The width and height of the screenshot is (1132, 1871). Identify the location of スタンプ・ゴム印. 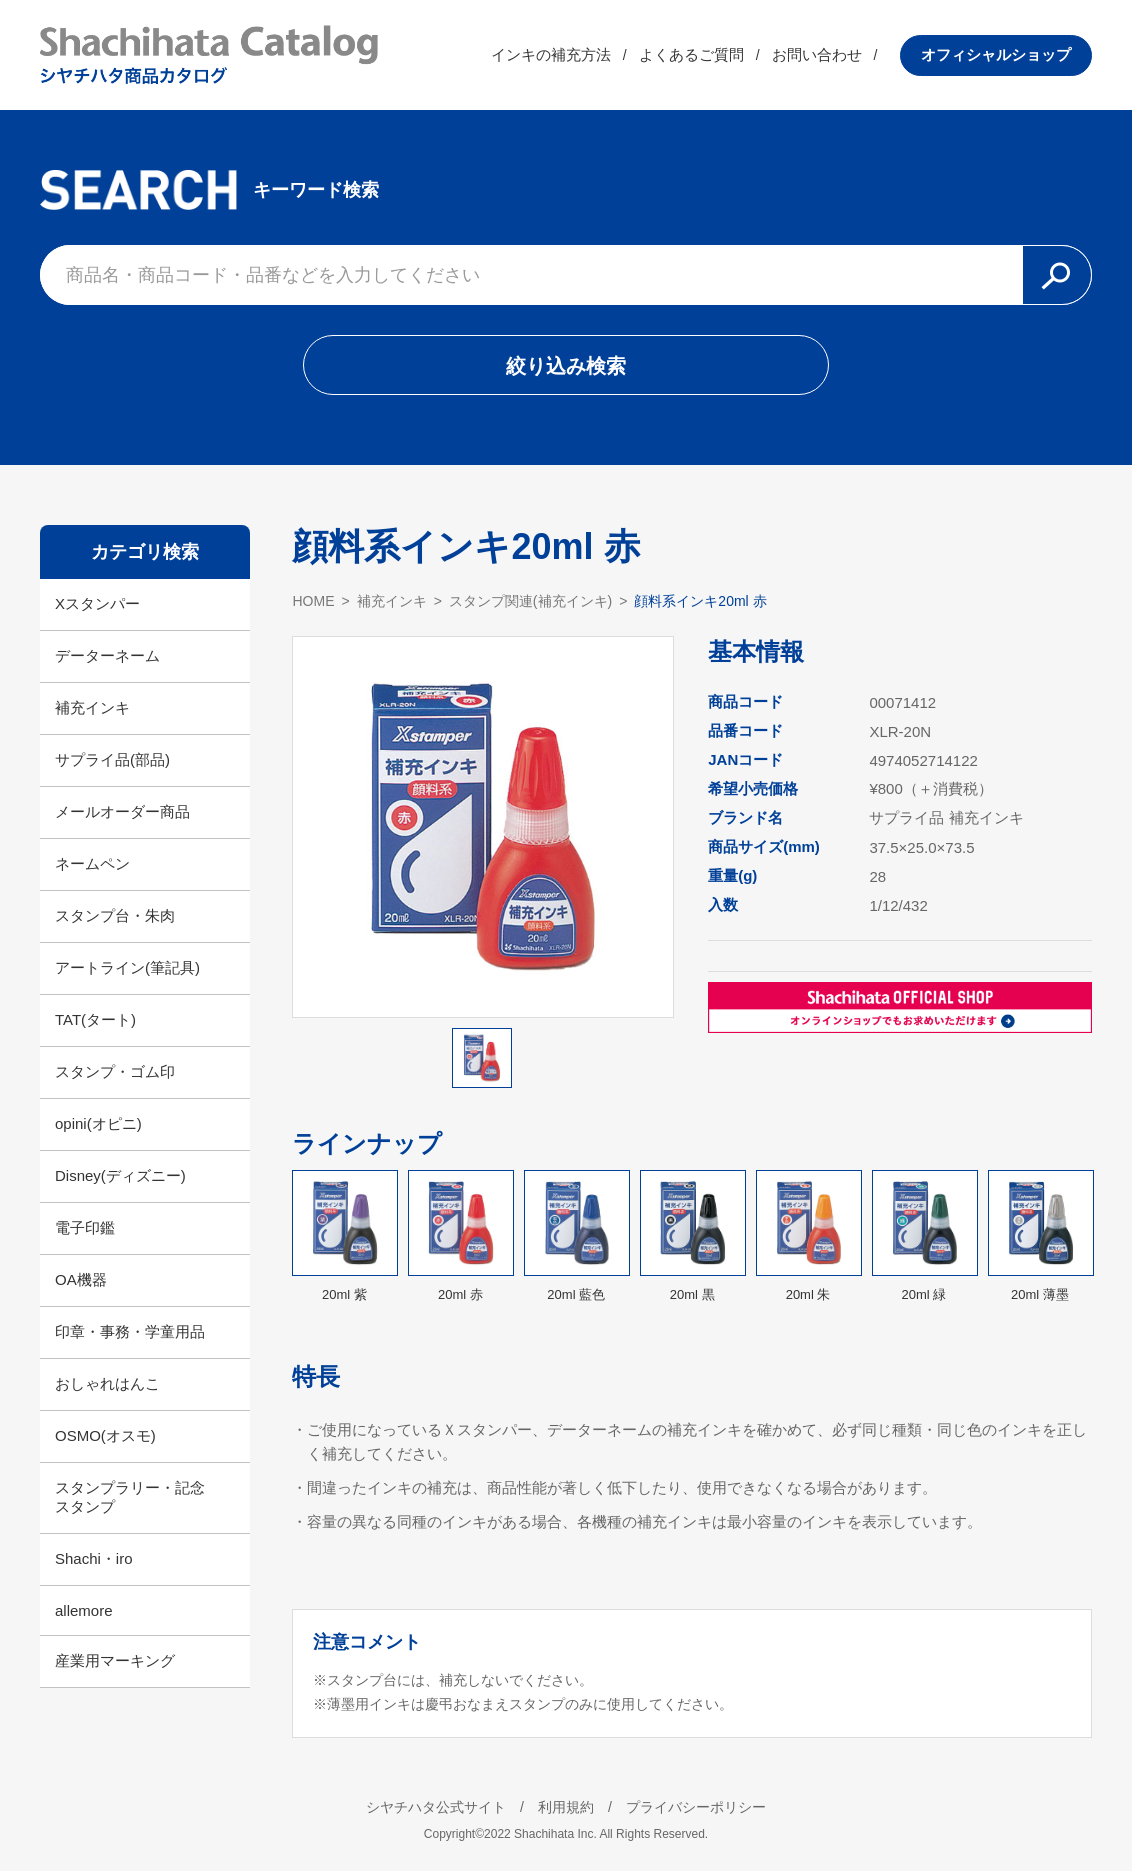
(115, 1071).